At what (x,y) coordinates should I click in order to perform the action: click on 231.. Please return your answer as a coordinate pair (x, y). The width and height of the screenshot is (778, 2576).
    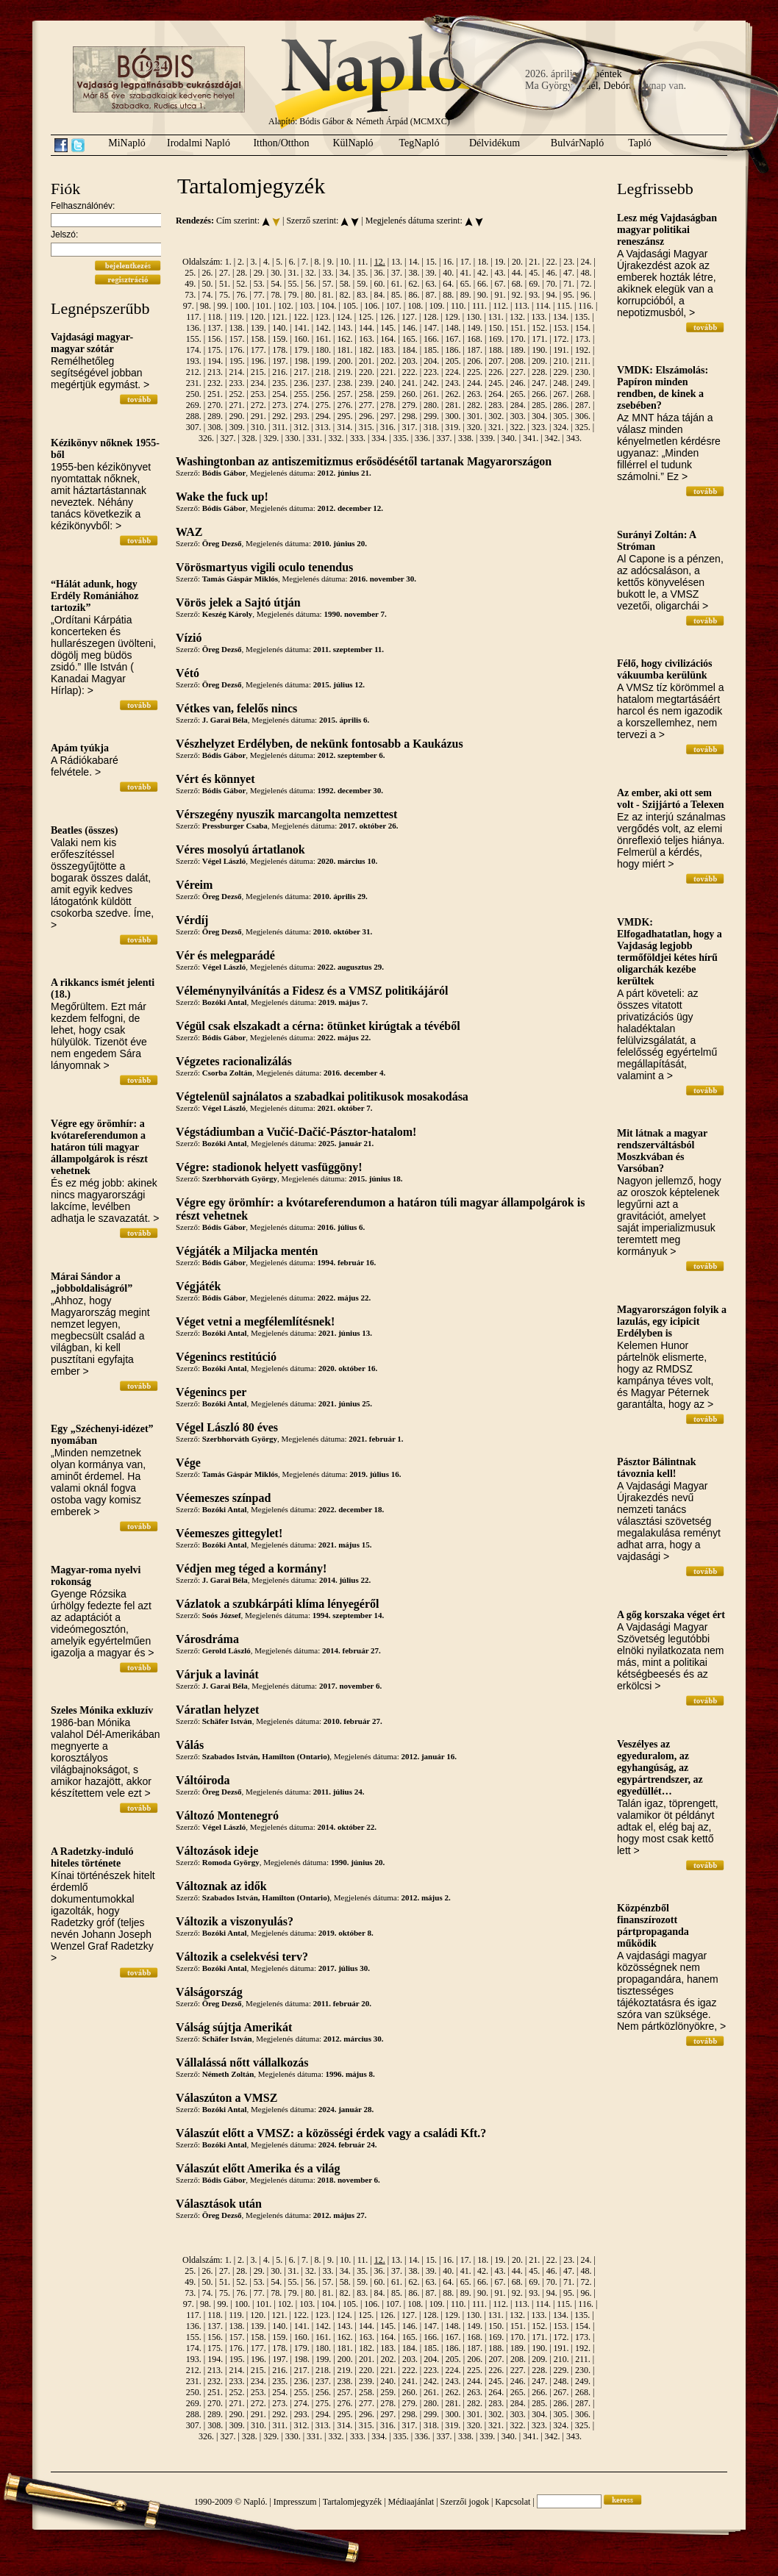
    Looking at the image, I should click on (193, 383).